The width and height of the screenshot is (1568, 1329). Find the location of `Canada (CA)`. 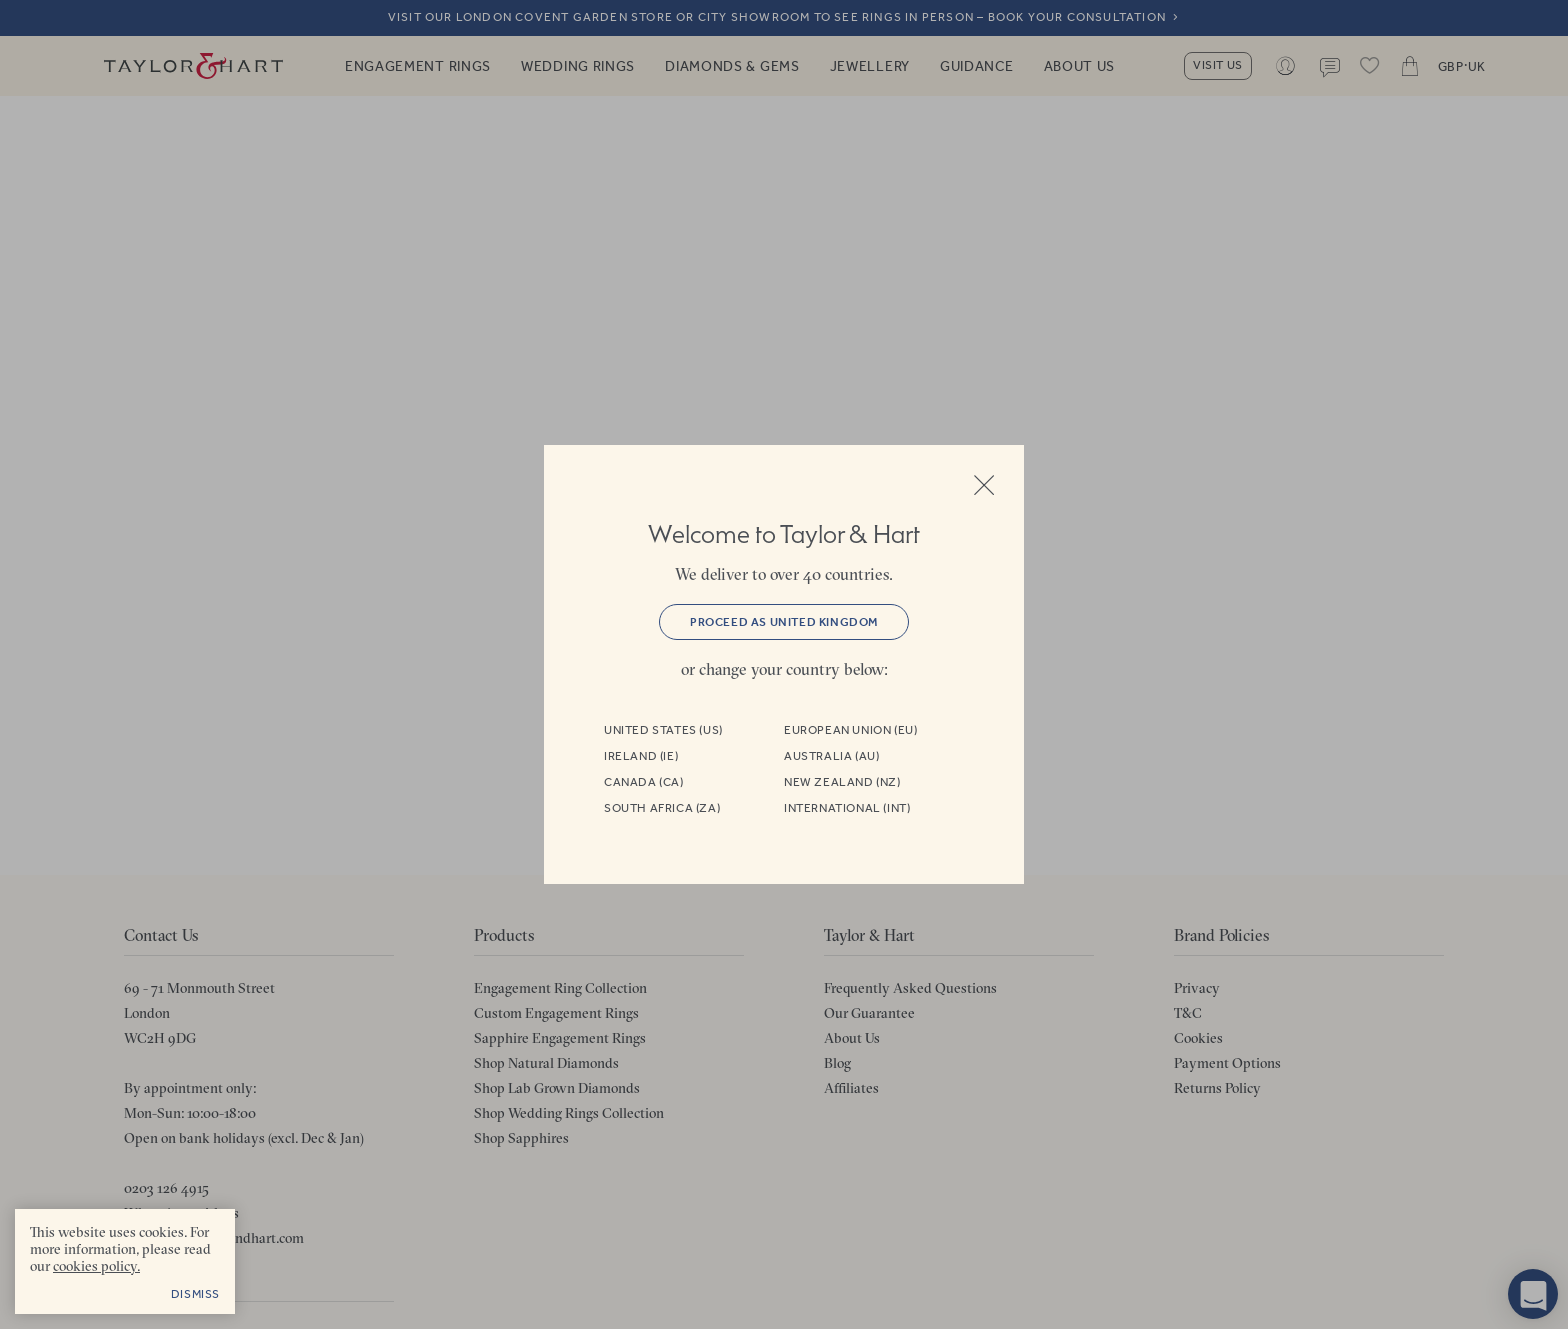

Canada (CA) is located at coordinates (644, 782).